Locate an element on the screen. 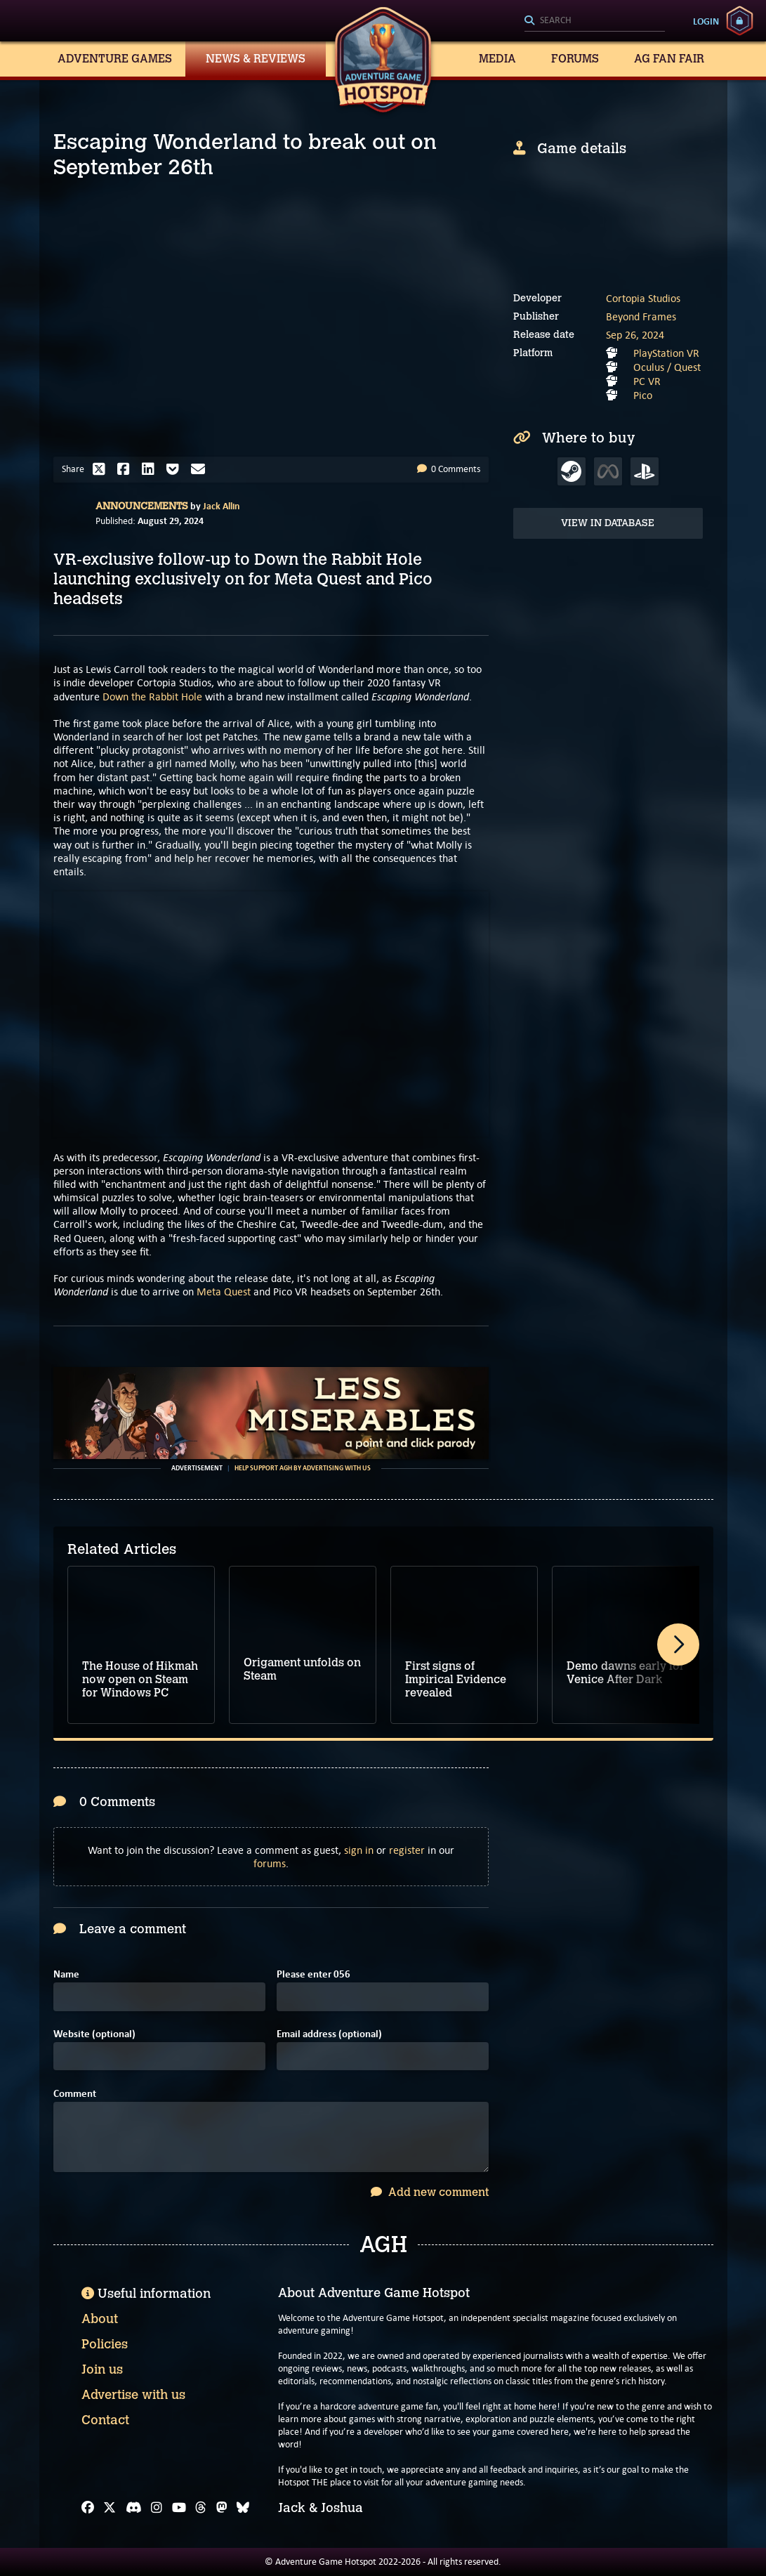  Down the Rabbit Hole is located at coordinates (152, 696).